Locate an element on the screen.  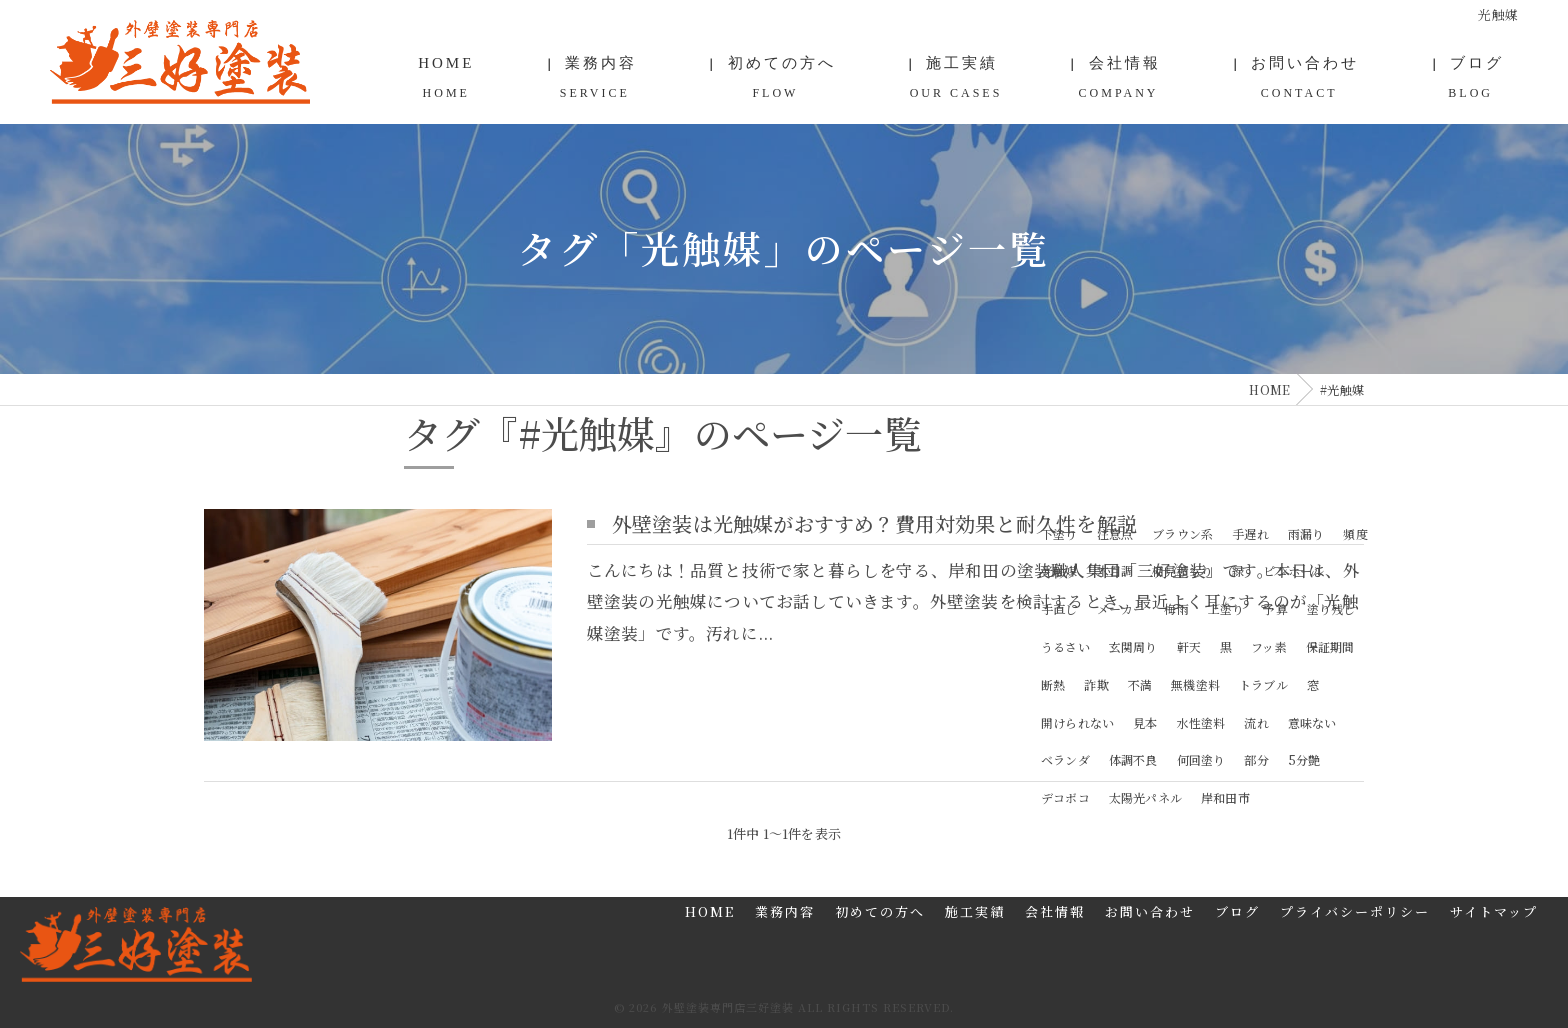
体調不良 is located at coordinates (1133, 759).